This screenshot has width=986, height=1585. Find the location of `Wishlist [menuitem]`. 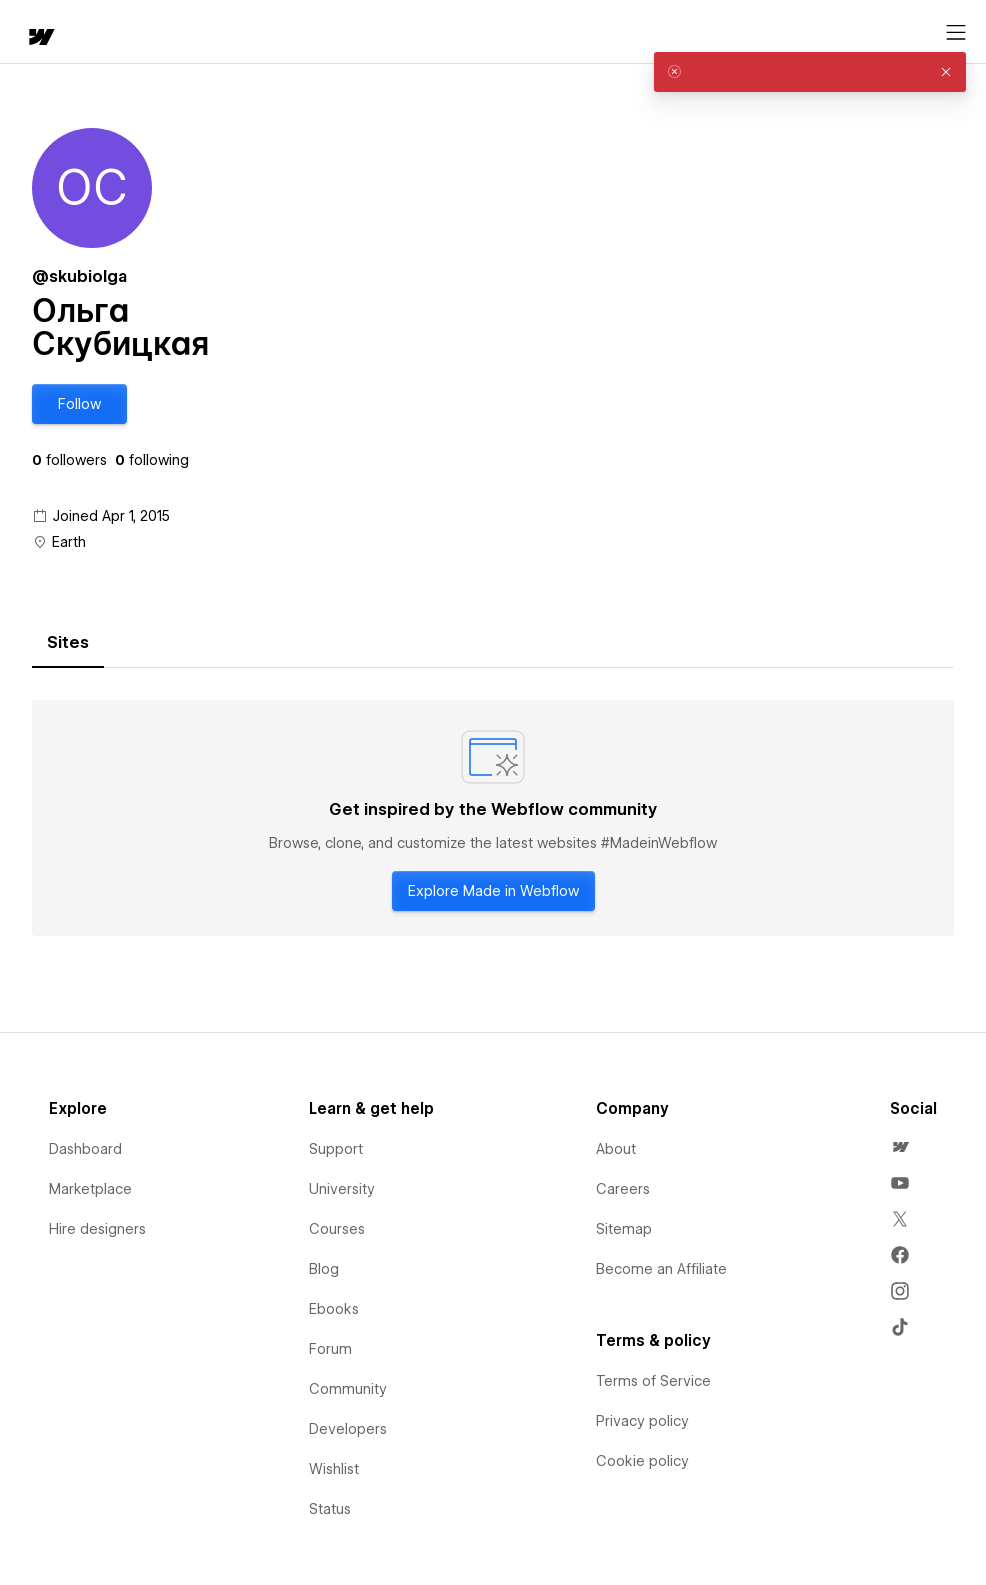

Wishlist [menuitem] is located at coordinates (334, 1469).